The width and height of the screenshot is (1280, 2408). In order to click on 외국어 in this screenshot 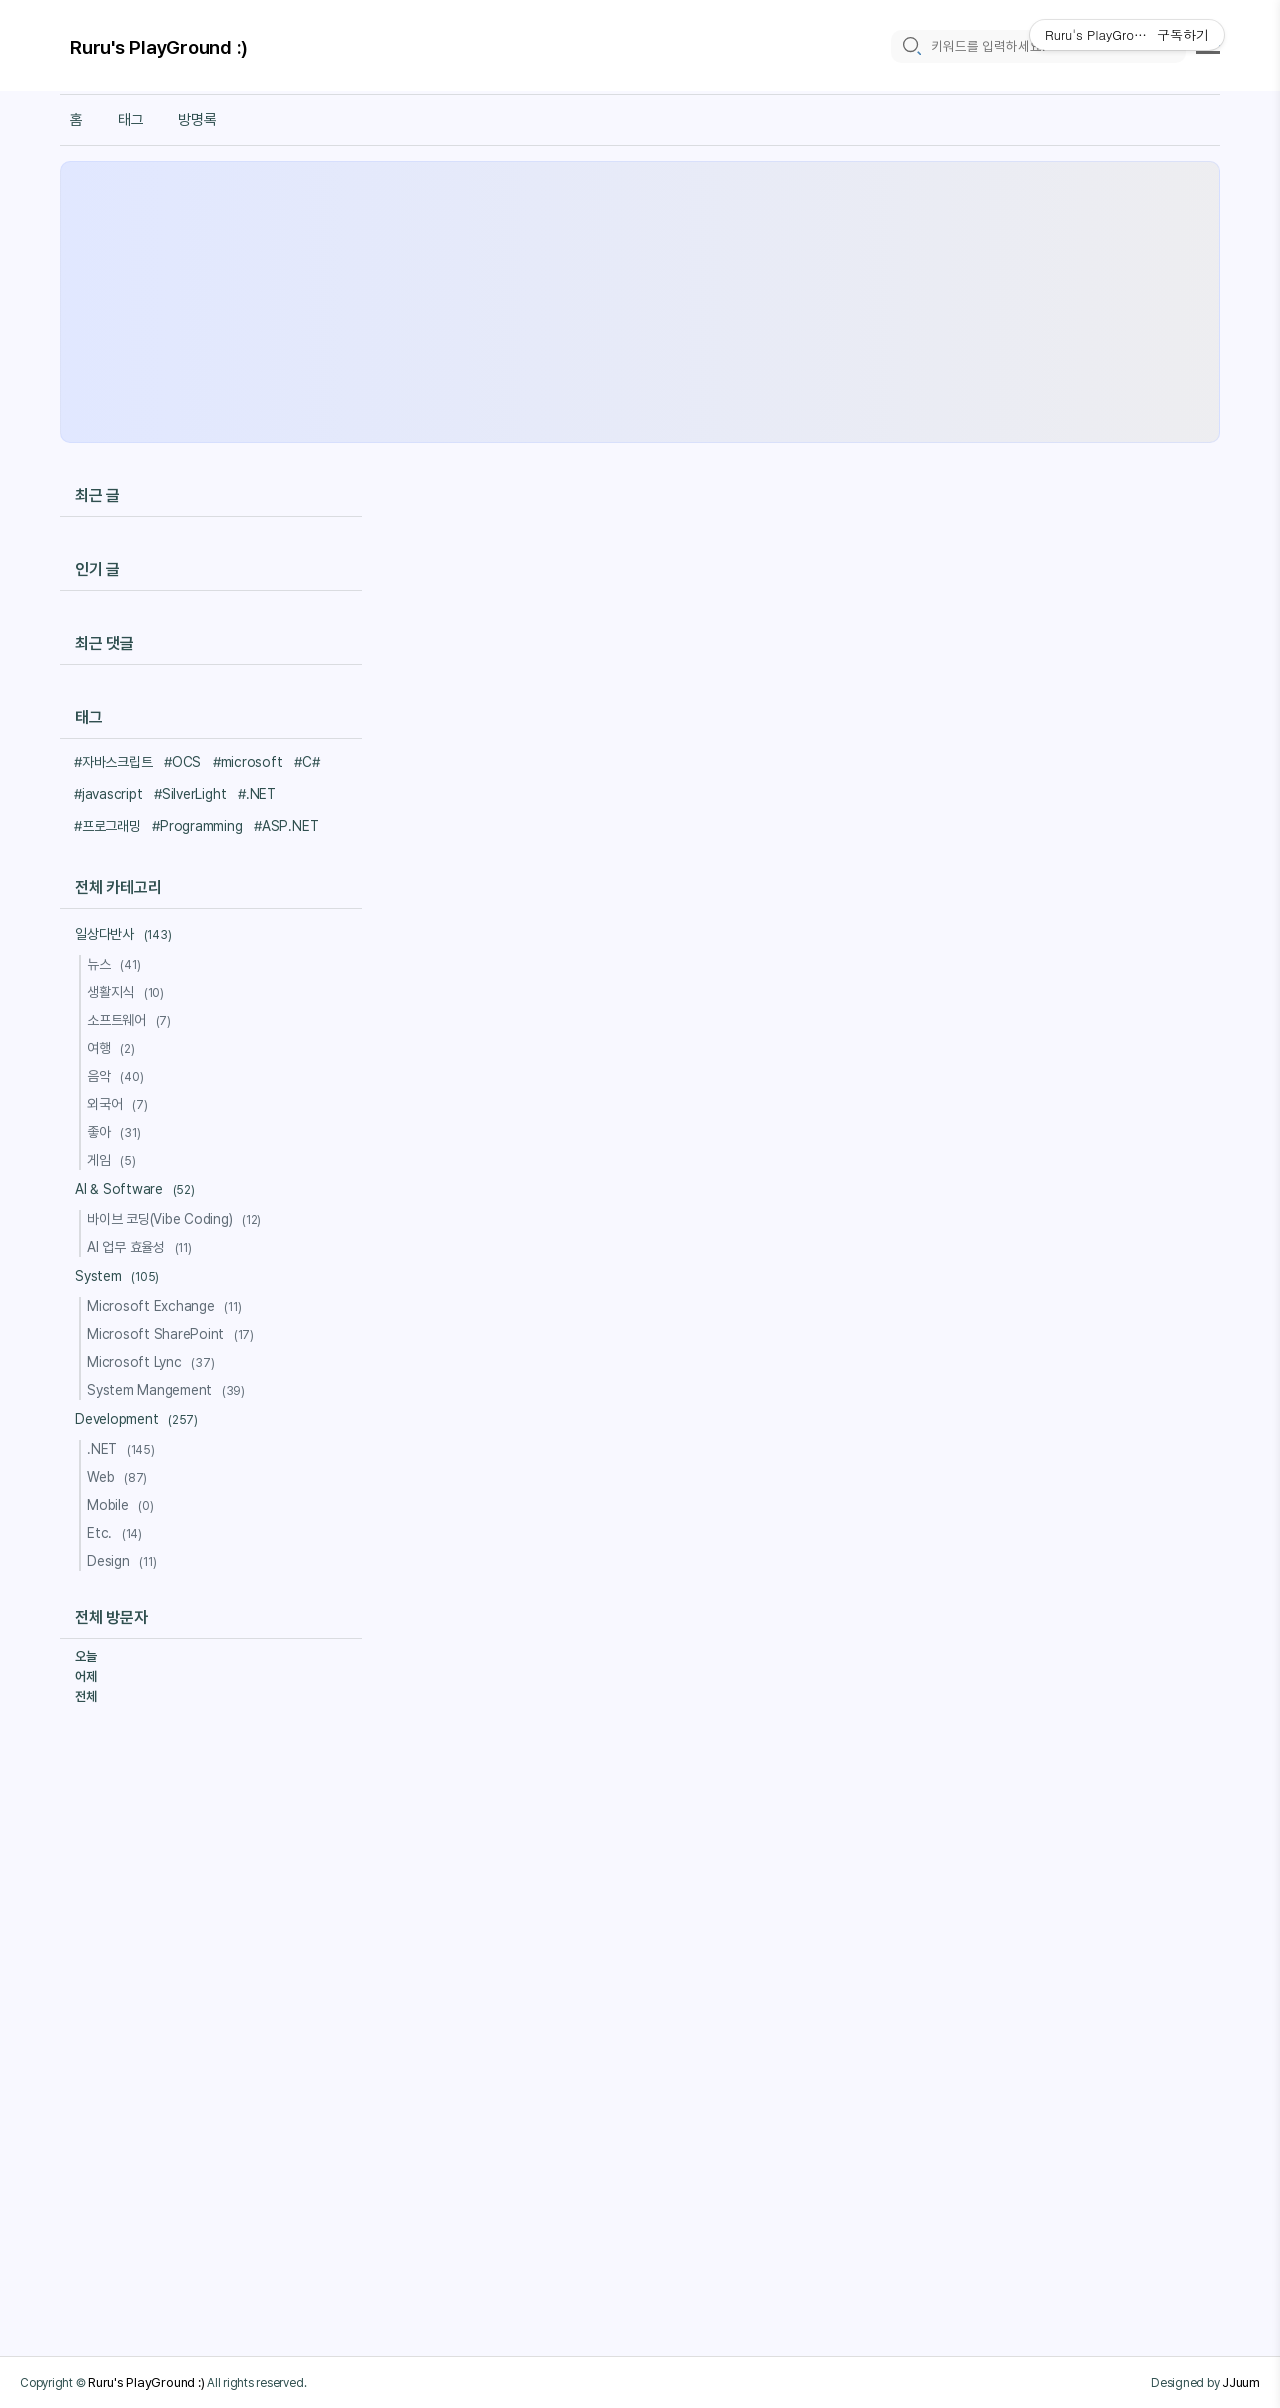, I will do `click(120, 1104)`.